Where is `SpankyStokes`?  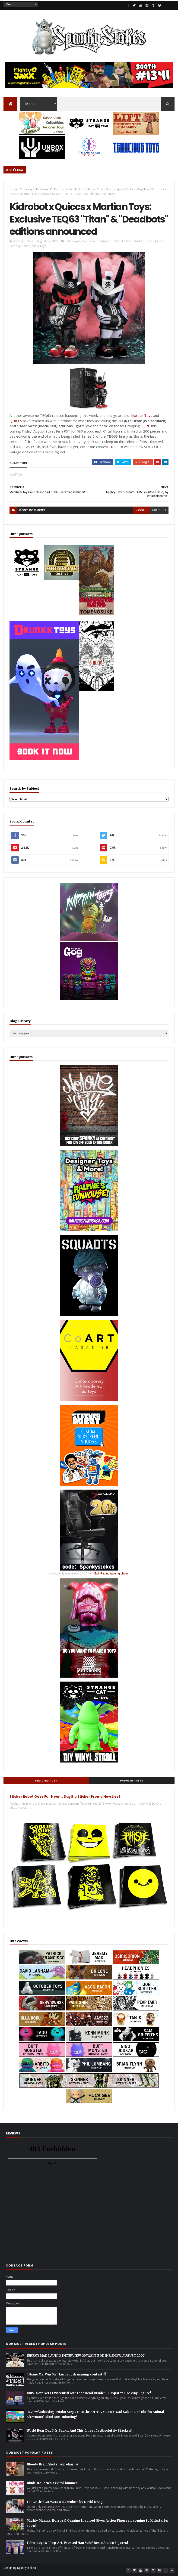 SpankyStokes is located at coordinates (126, 189).